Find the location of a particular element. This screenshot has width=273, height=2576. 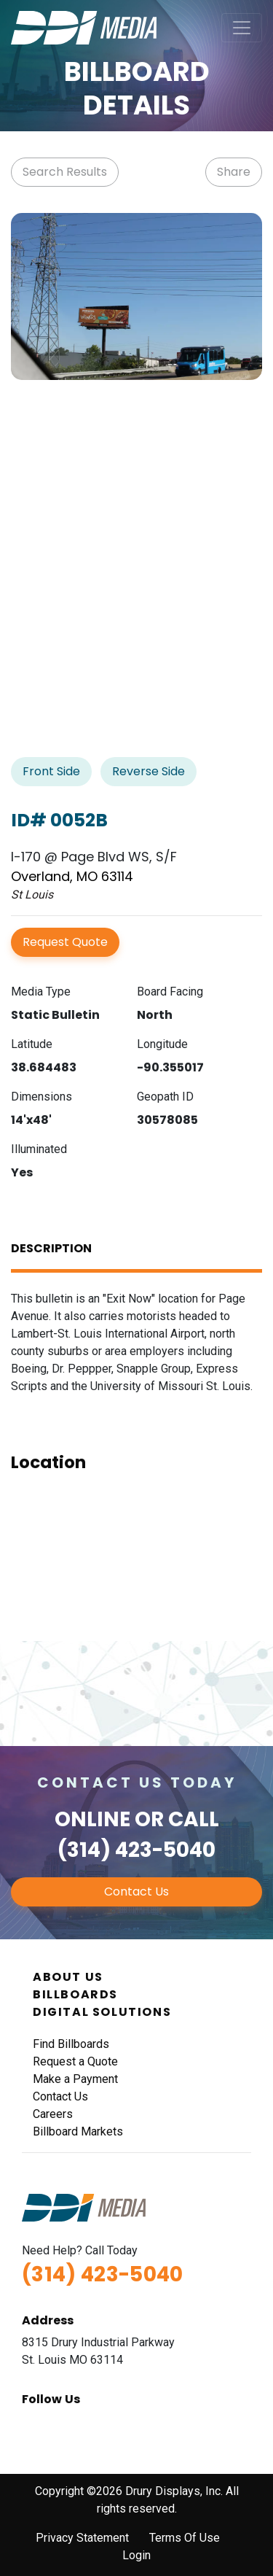

(314) 423-5040 is located at coordinates (136, 1850).